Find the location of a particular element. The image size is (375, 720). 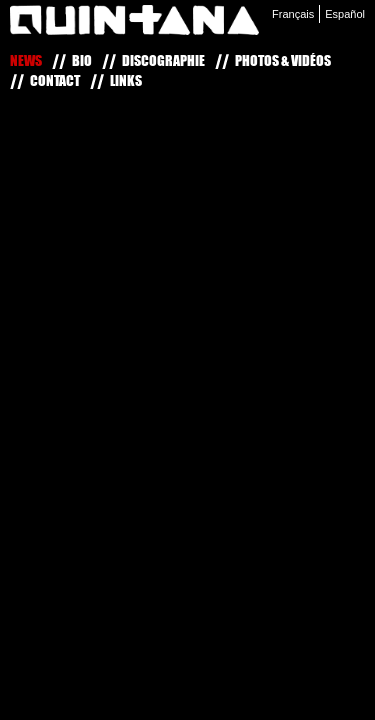

Français is located at coordinates (293, 14).